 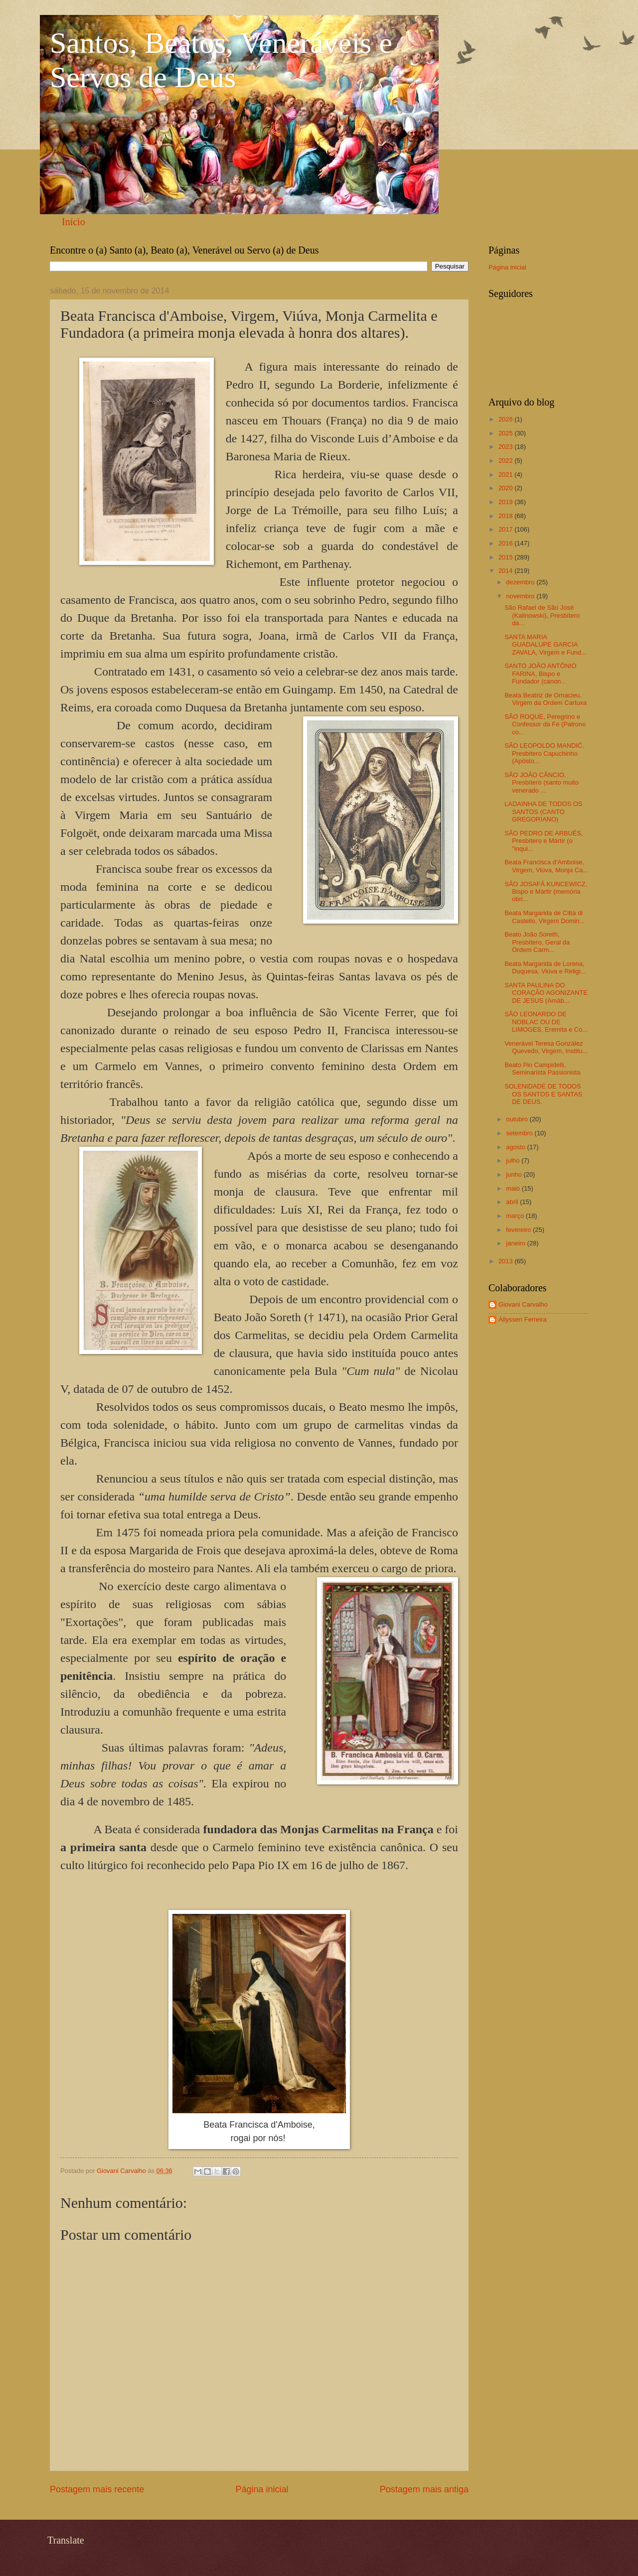 What do you see at coordinates (261, 2489) in the screenshot?
I see `Página inicial` at bounding box center [261, 2489].